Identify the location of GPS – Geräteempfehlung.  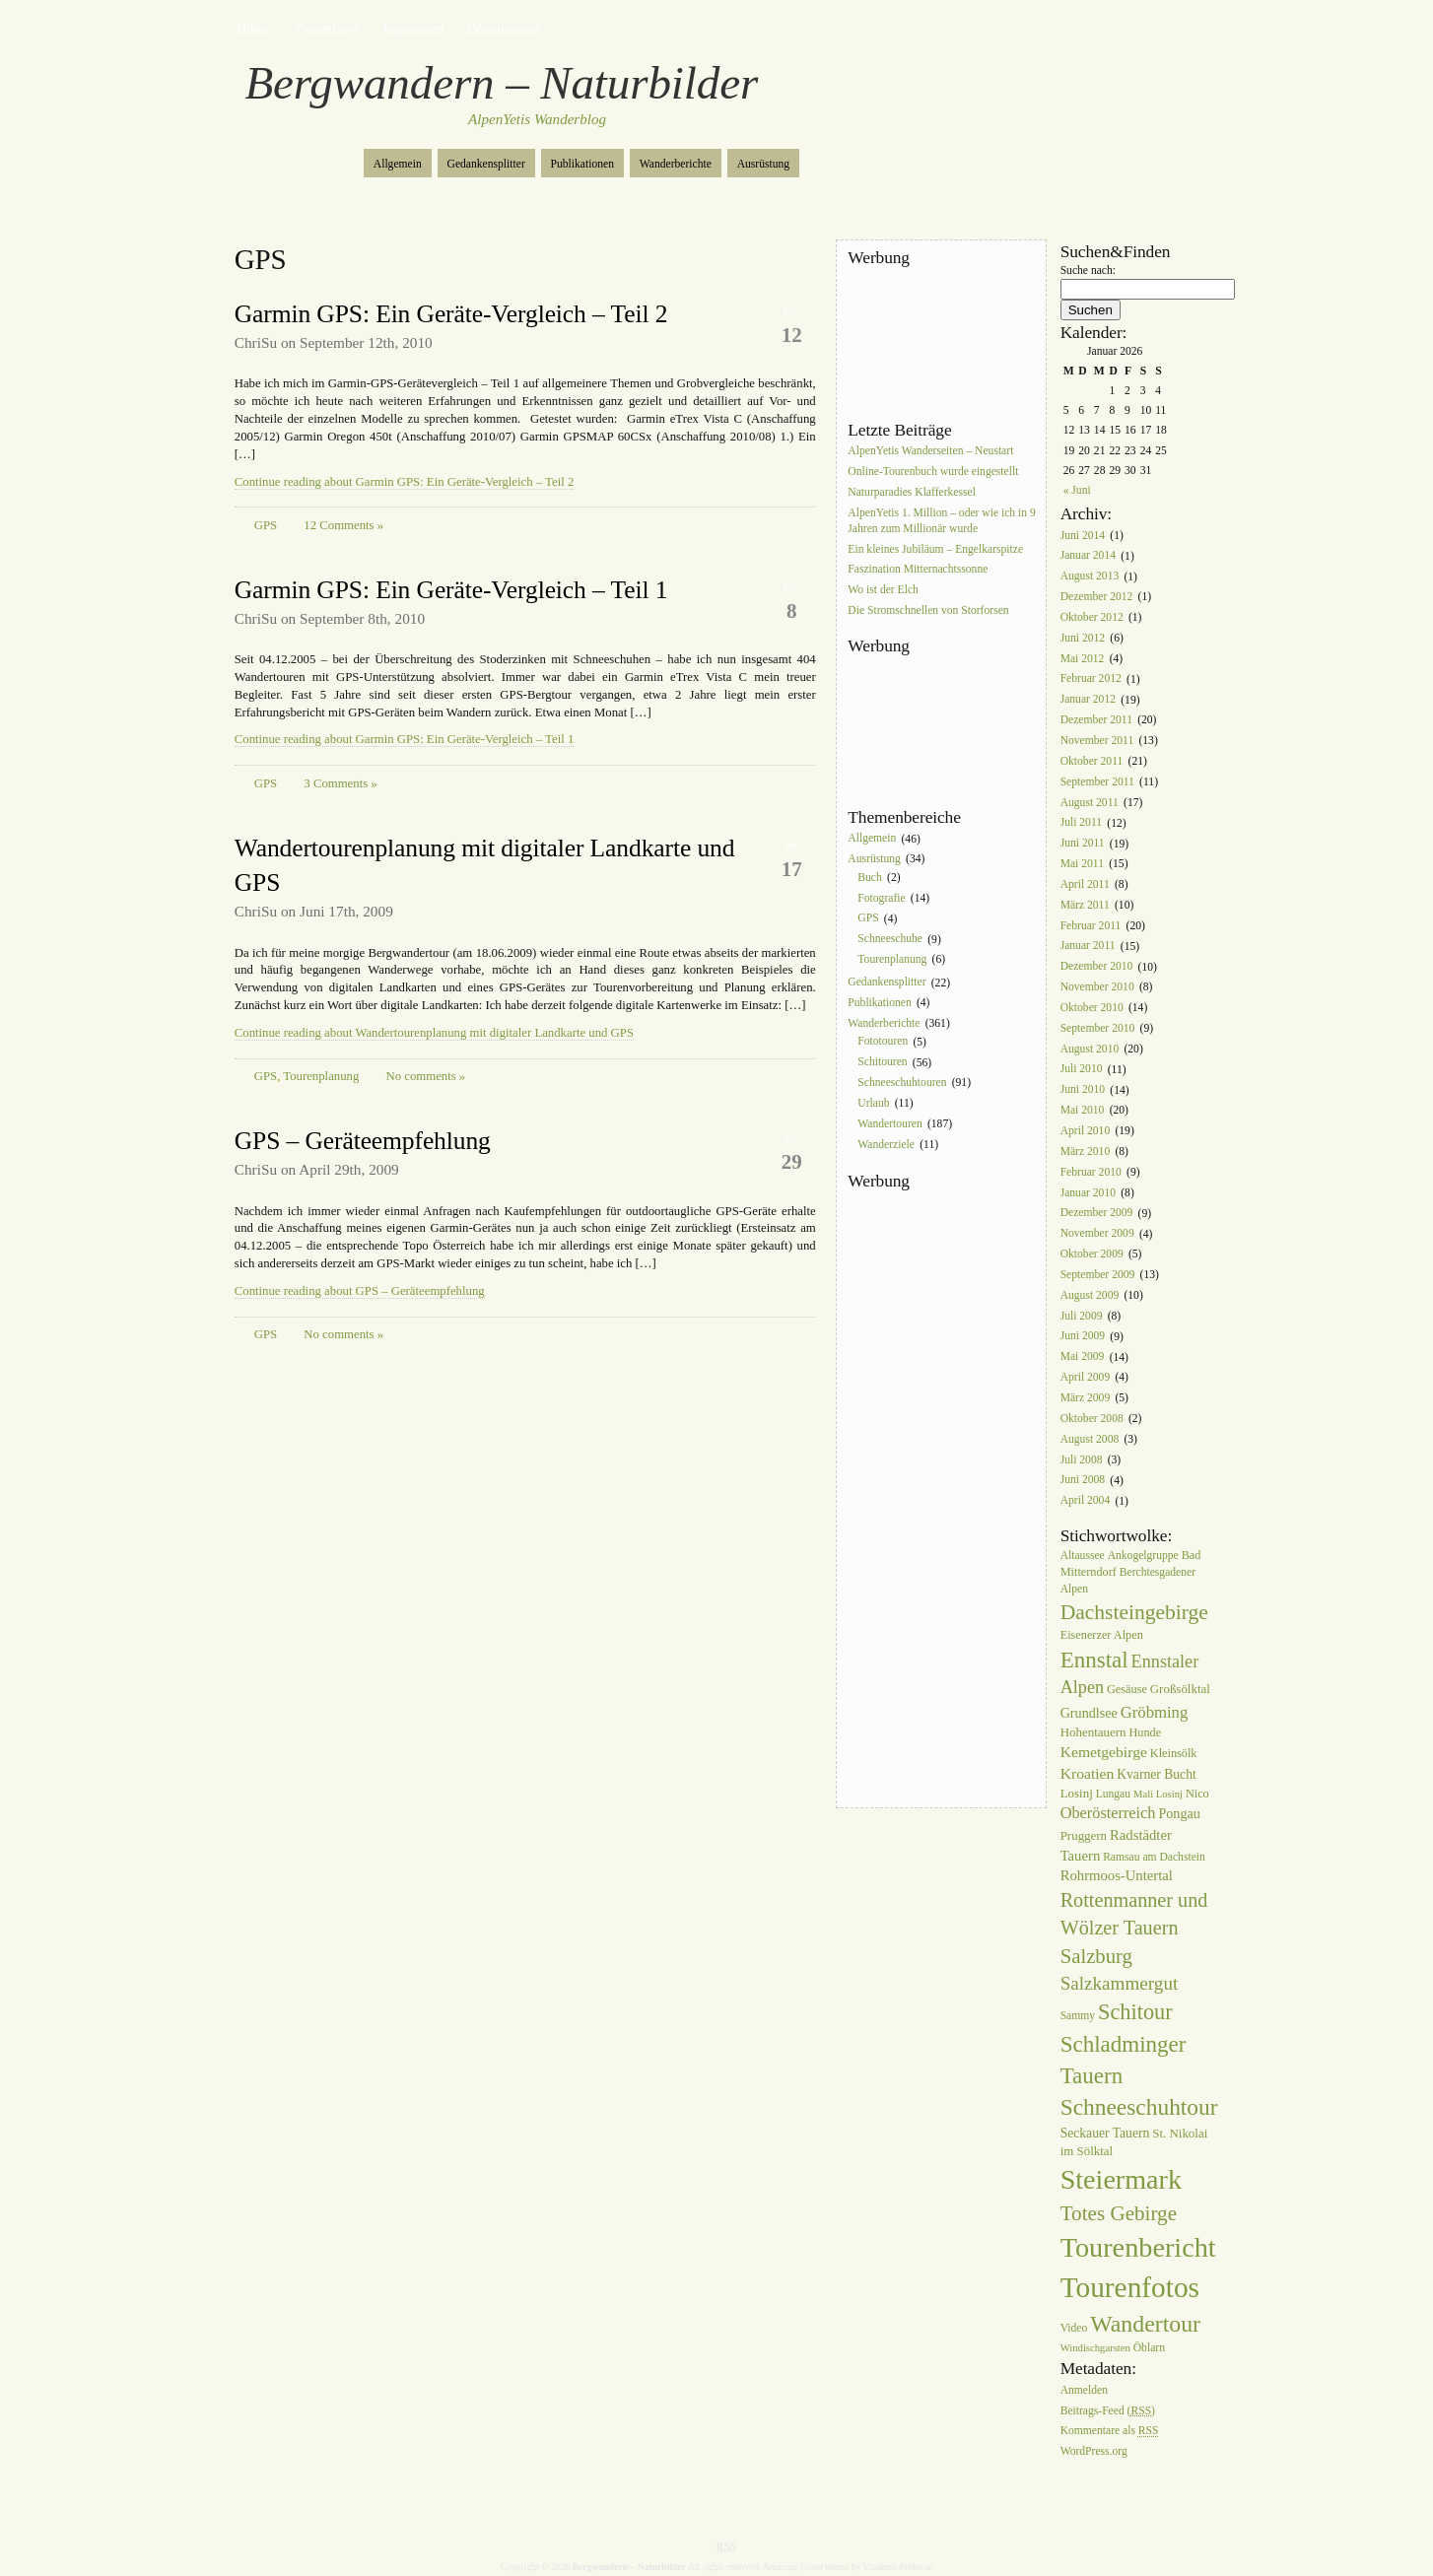
(363, 1140).